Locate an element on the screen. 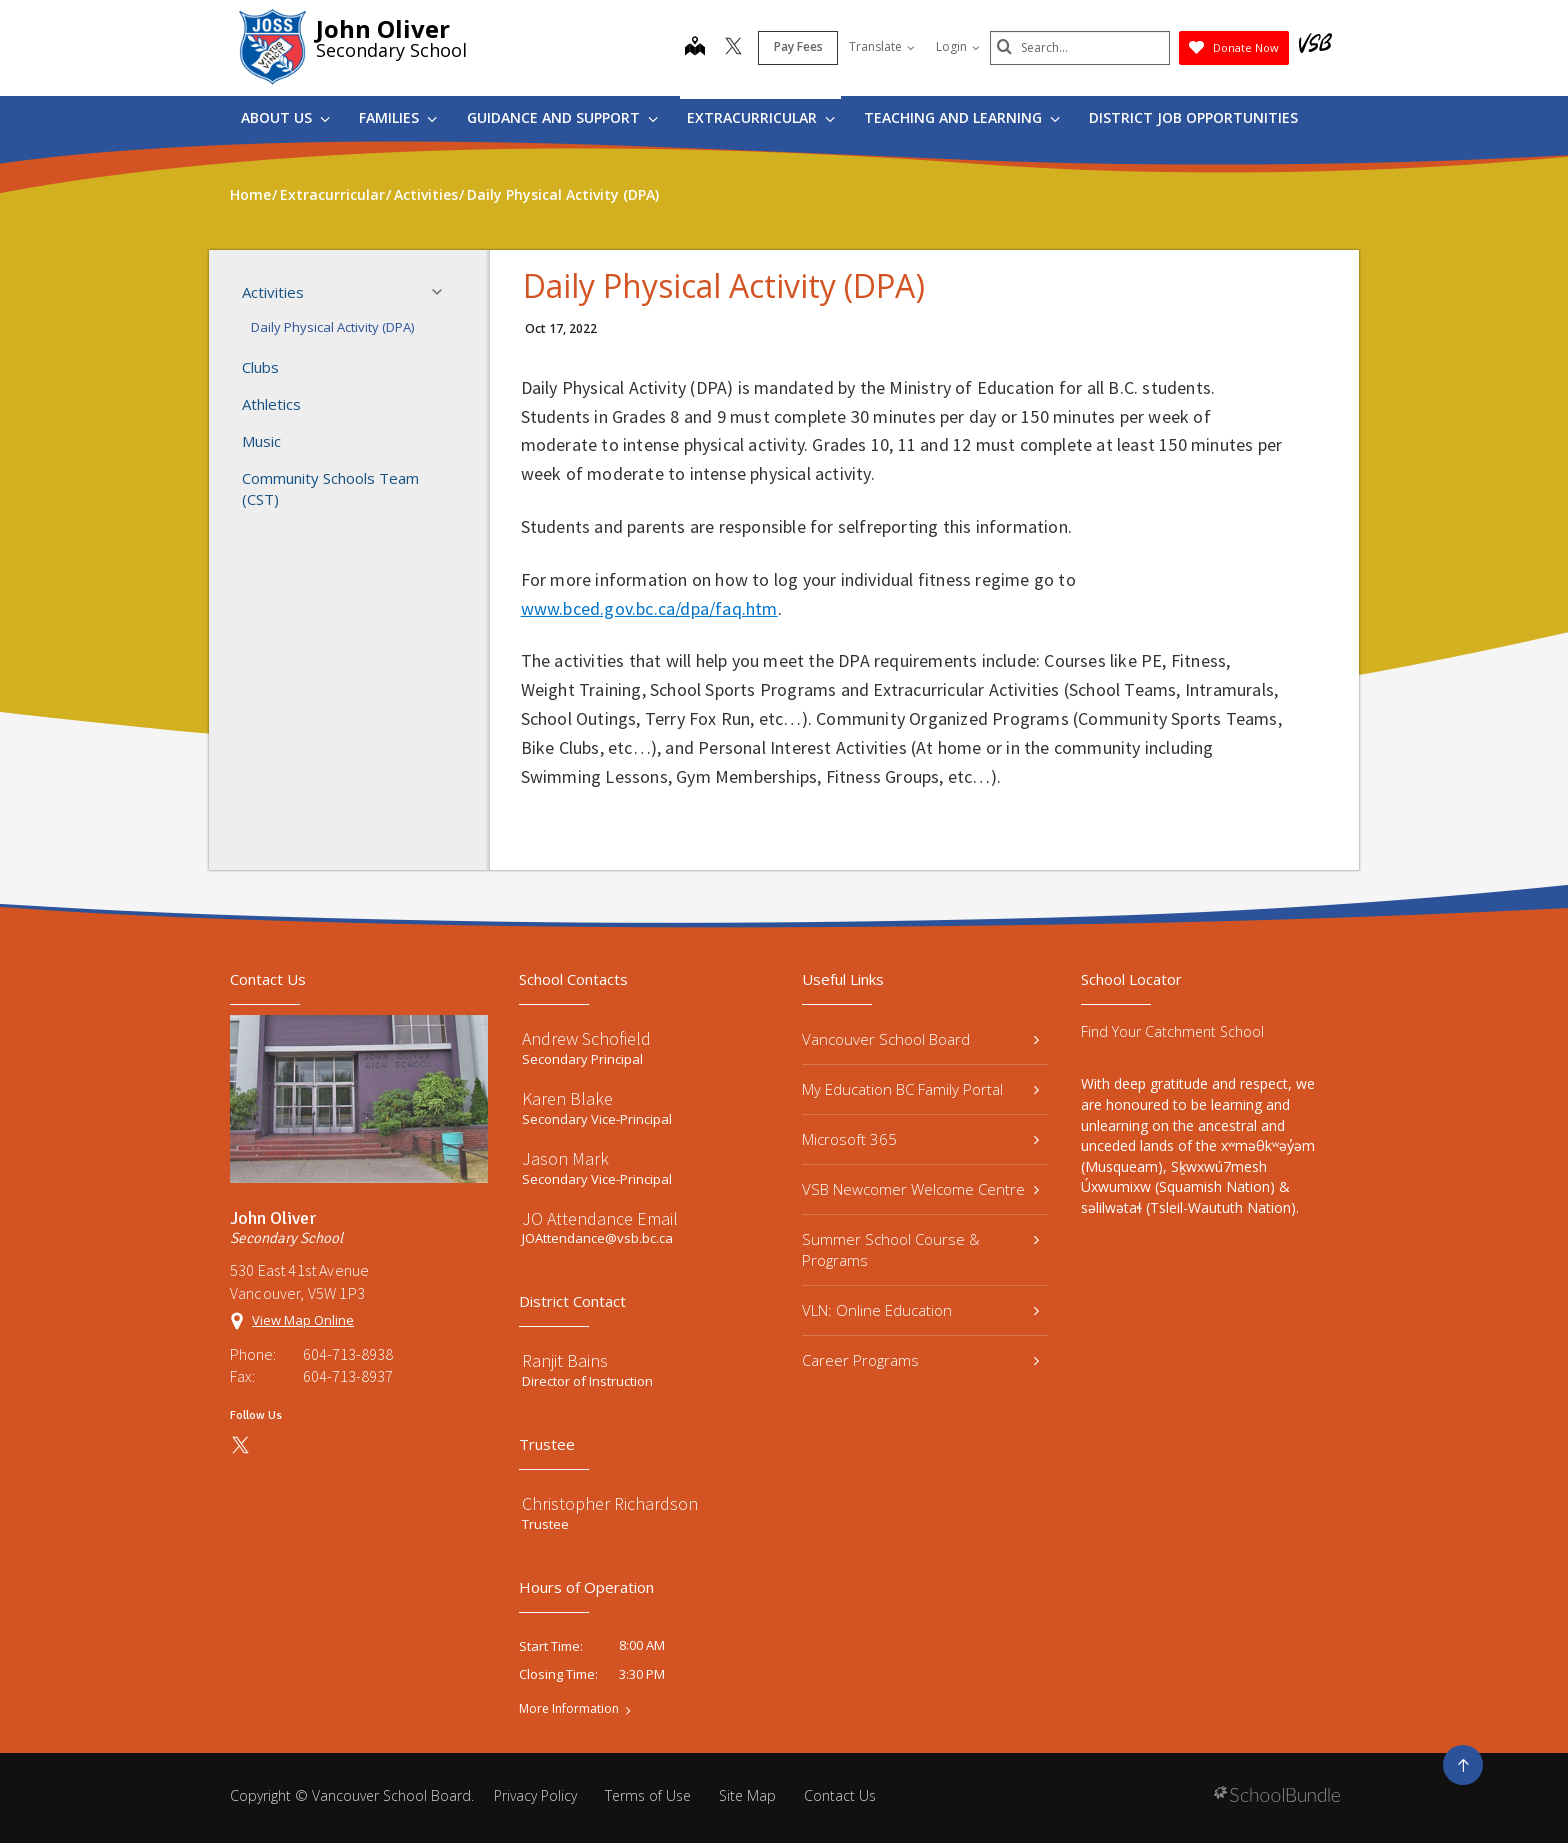  VSB Newcomer Welcome Centre is located at coordinates (920, 1189).